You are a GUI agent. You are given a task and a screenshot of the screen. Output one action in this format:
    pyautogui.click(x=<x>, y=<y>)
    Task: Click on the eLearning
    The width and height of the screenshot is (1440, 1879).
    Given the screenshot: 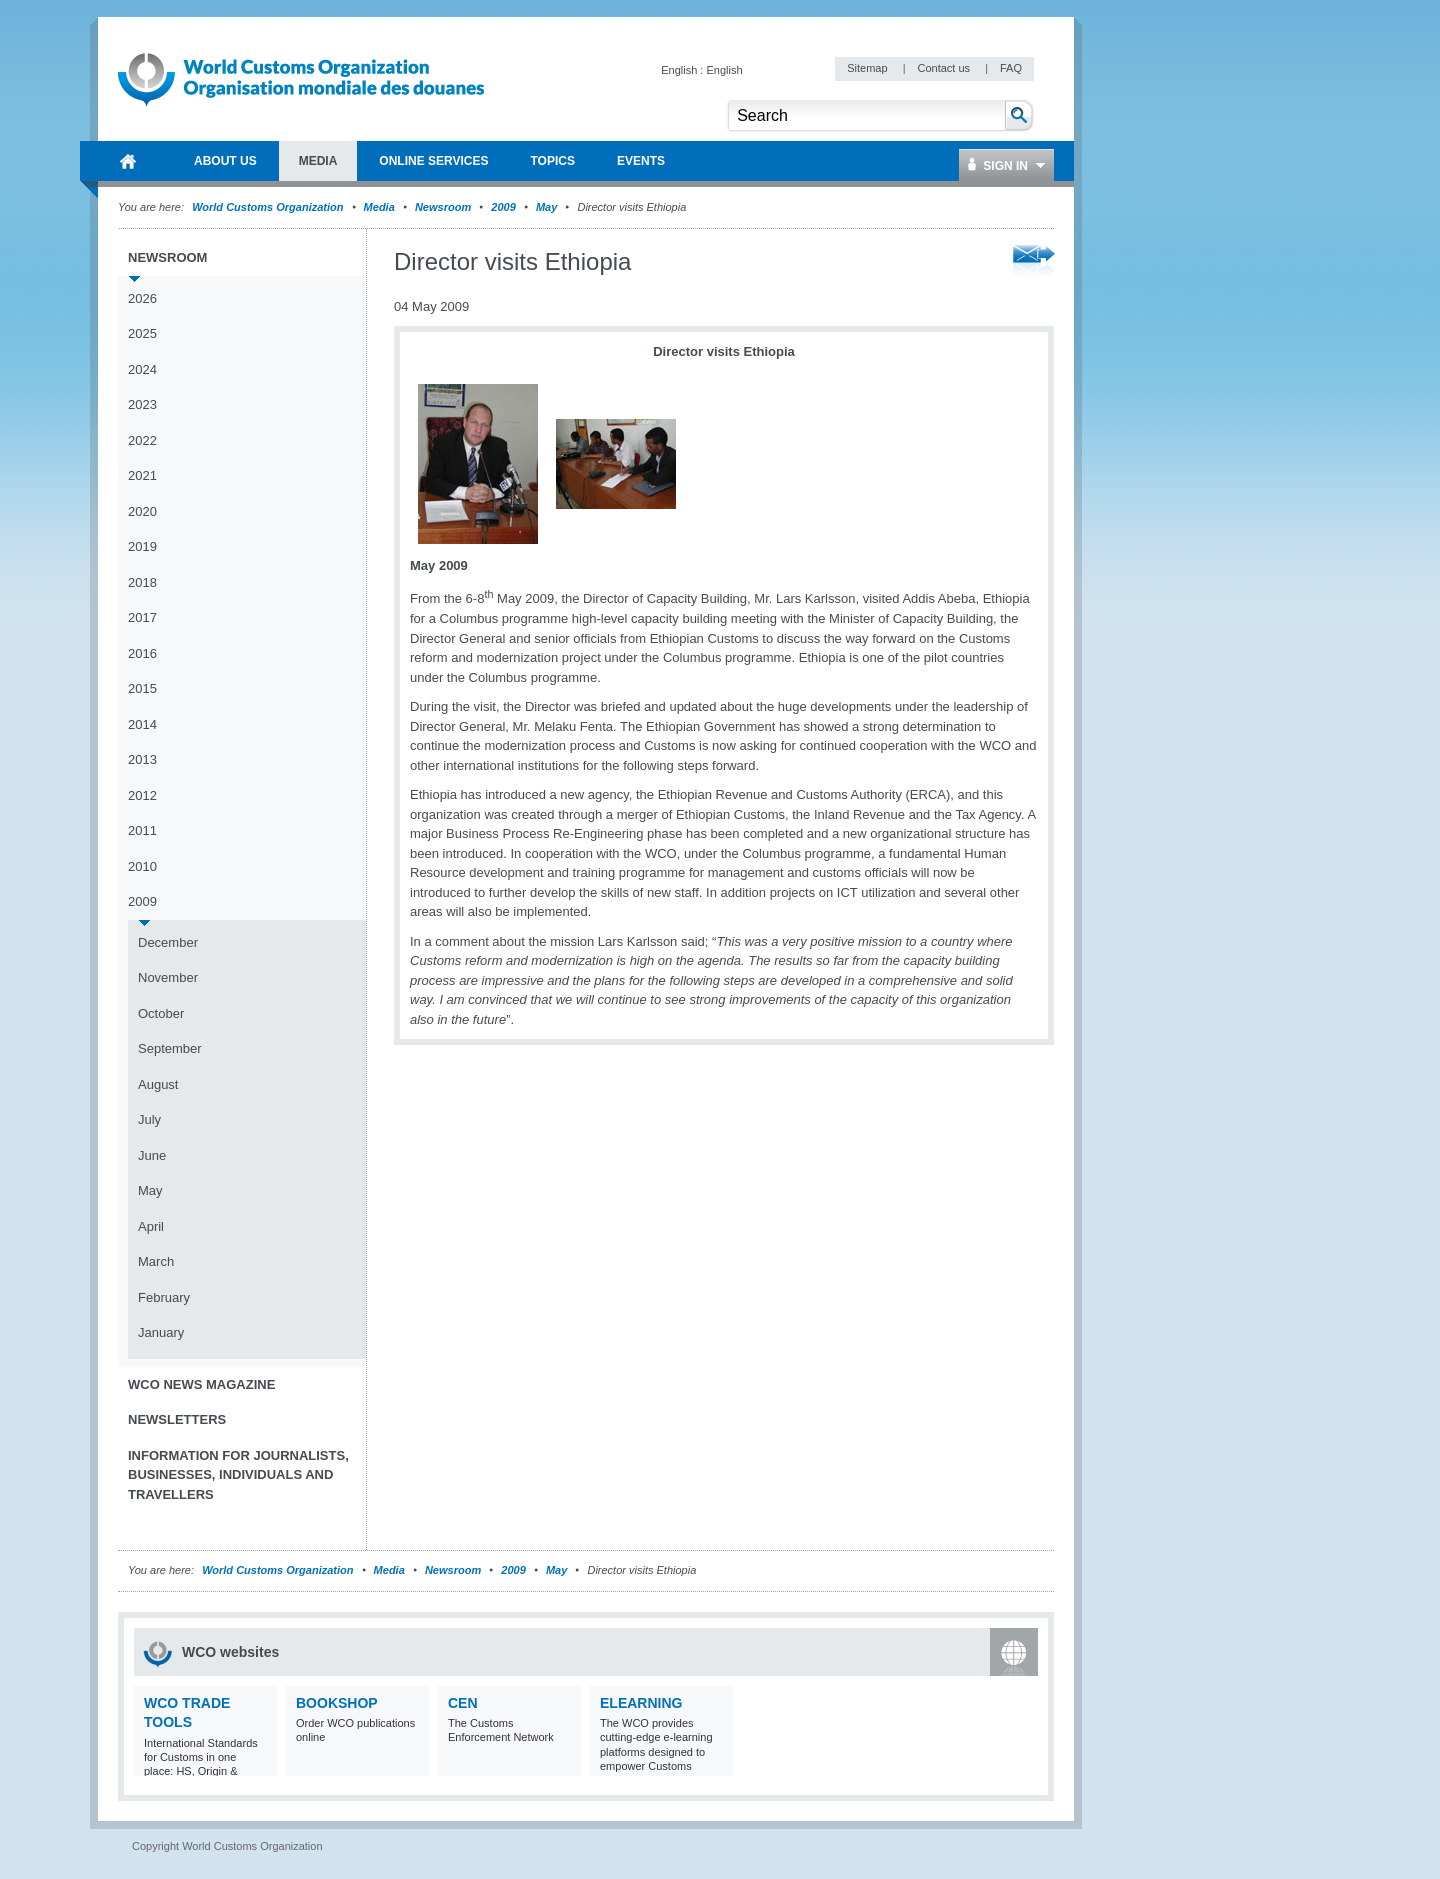 What is the action you would take?
    pyautogui.click(x=641, y=1703)
    